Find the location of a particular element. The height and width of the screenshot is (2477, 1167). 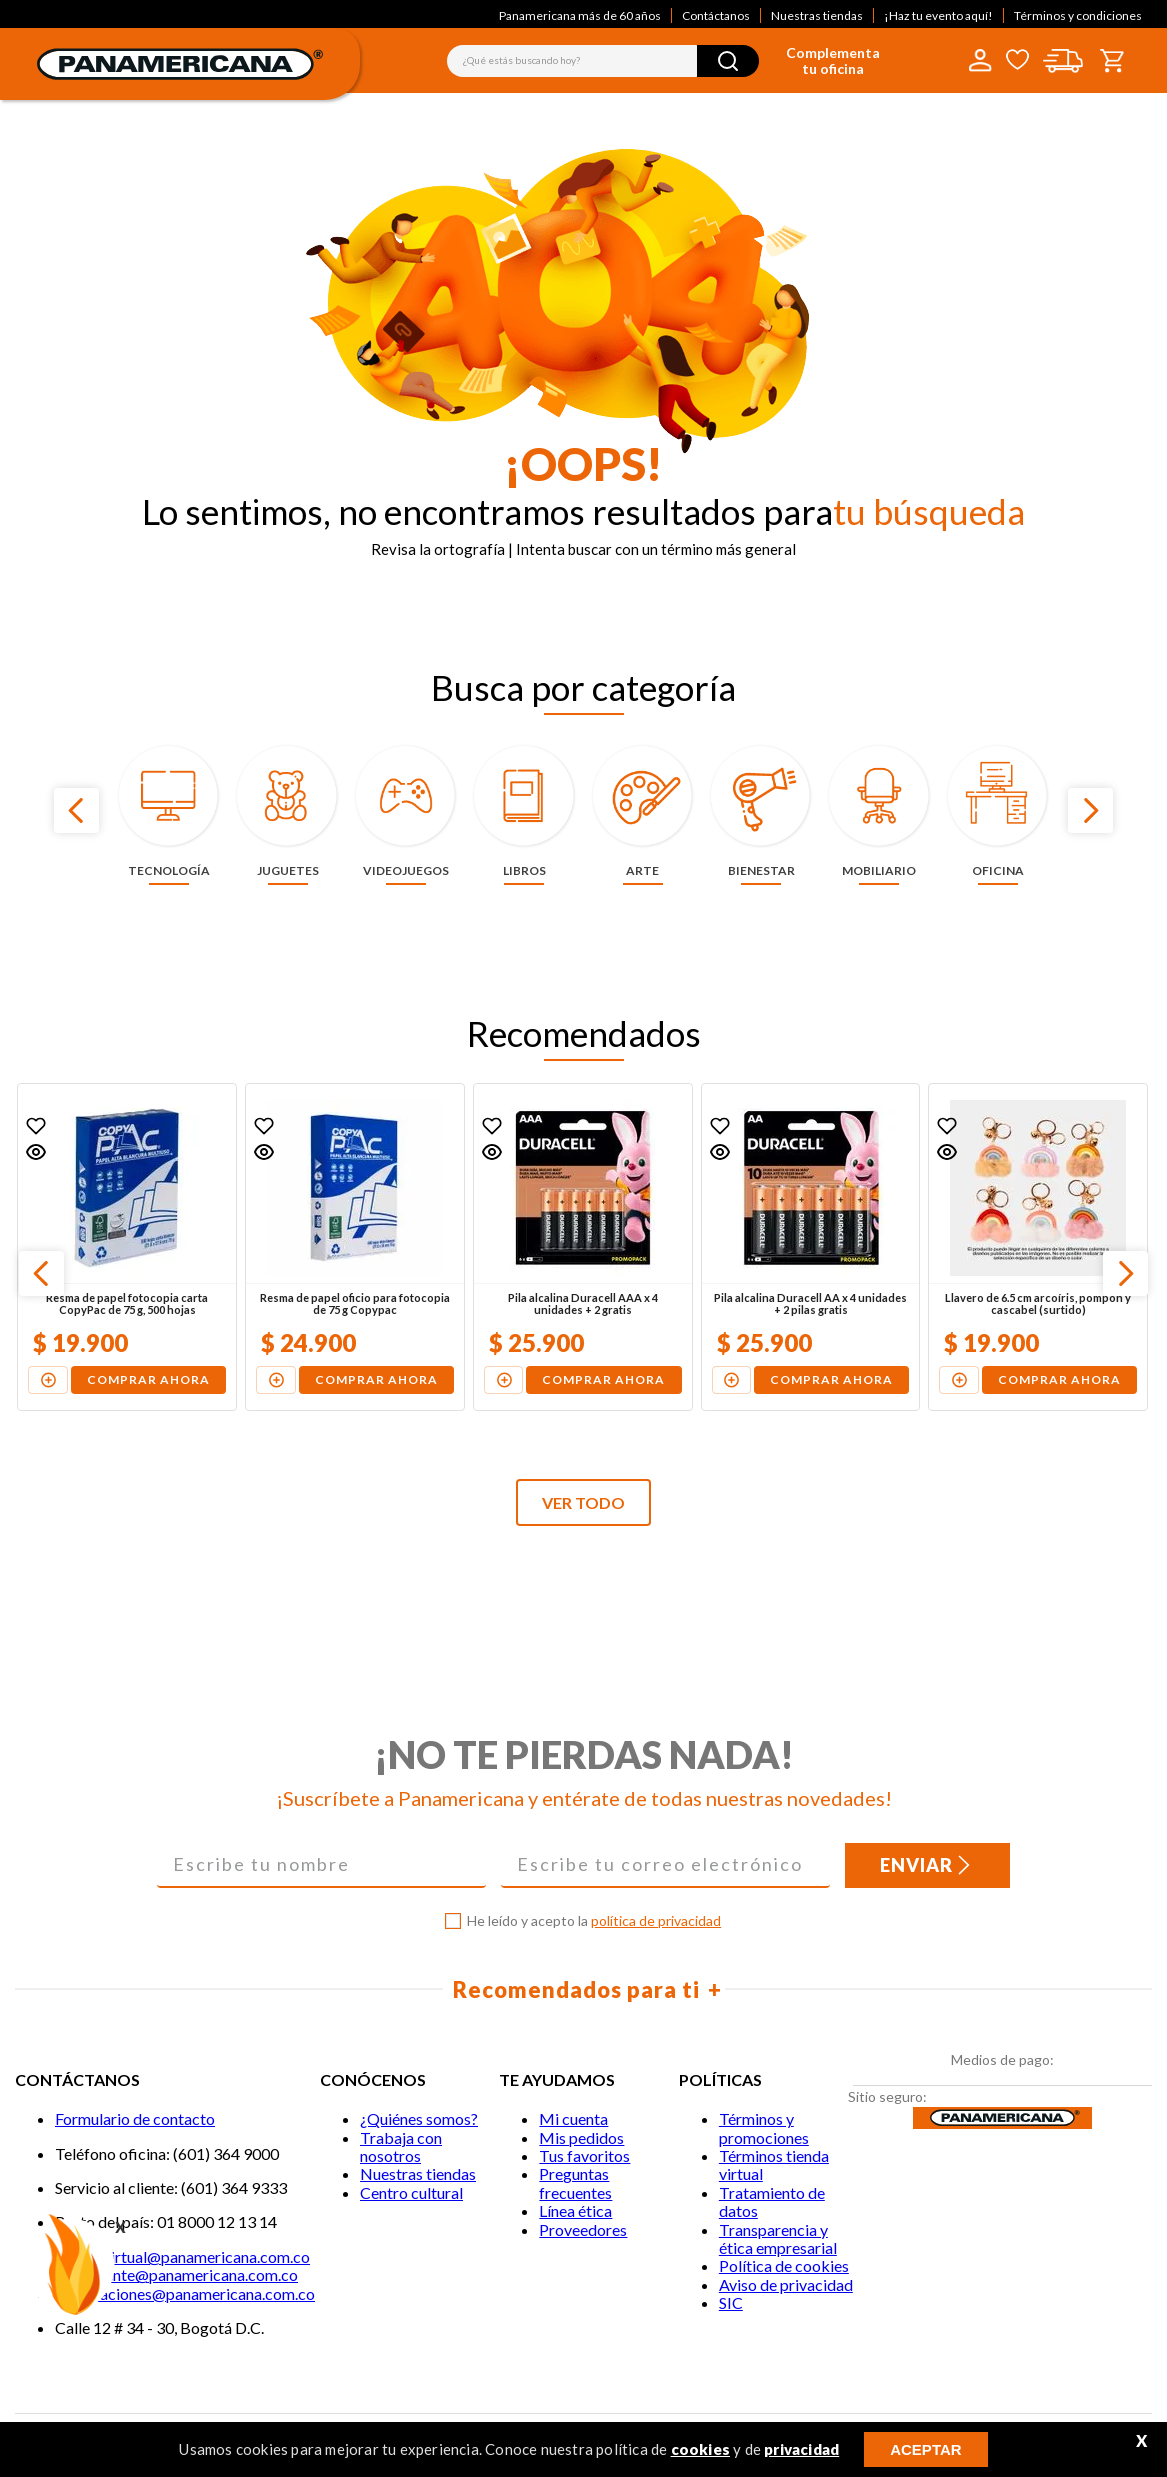

Servicliente@panamericana.com.co is located at coordinates (176, 2274).